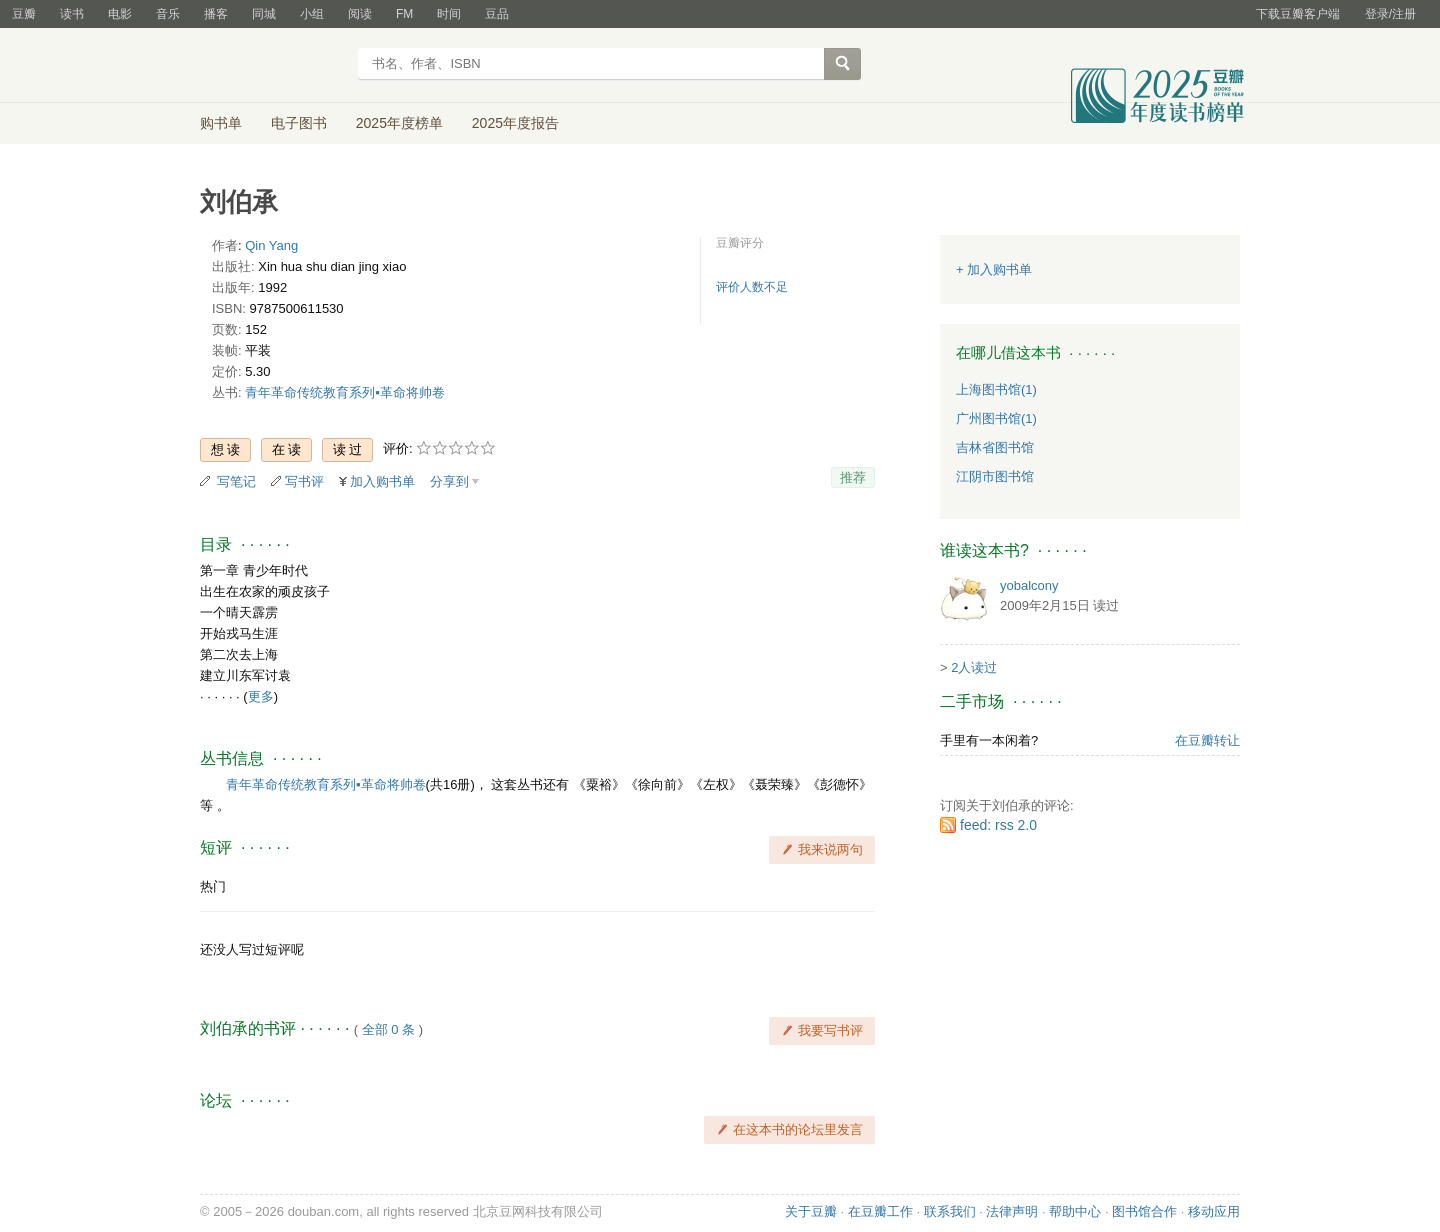 The width and height of the screenshot is (1440, 1232). What do you see at coordinates (515, 123) in the screenshot?
I see `2025年度报告` at bounding box center [515, 123].